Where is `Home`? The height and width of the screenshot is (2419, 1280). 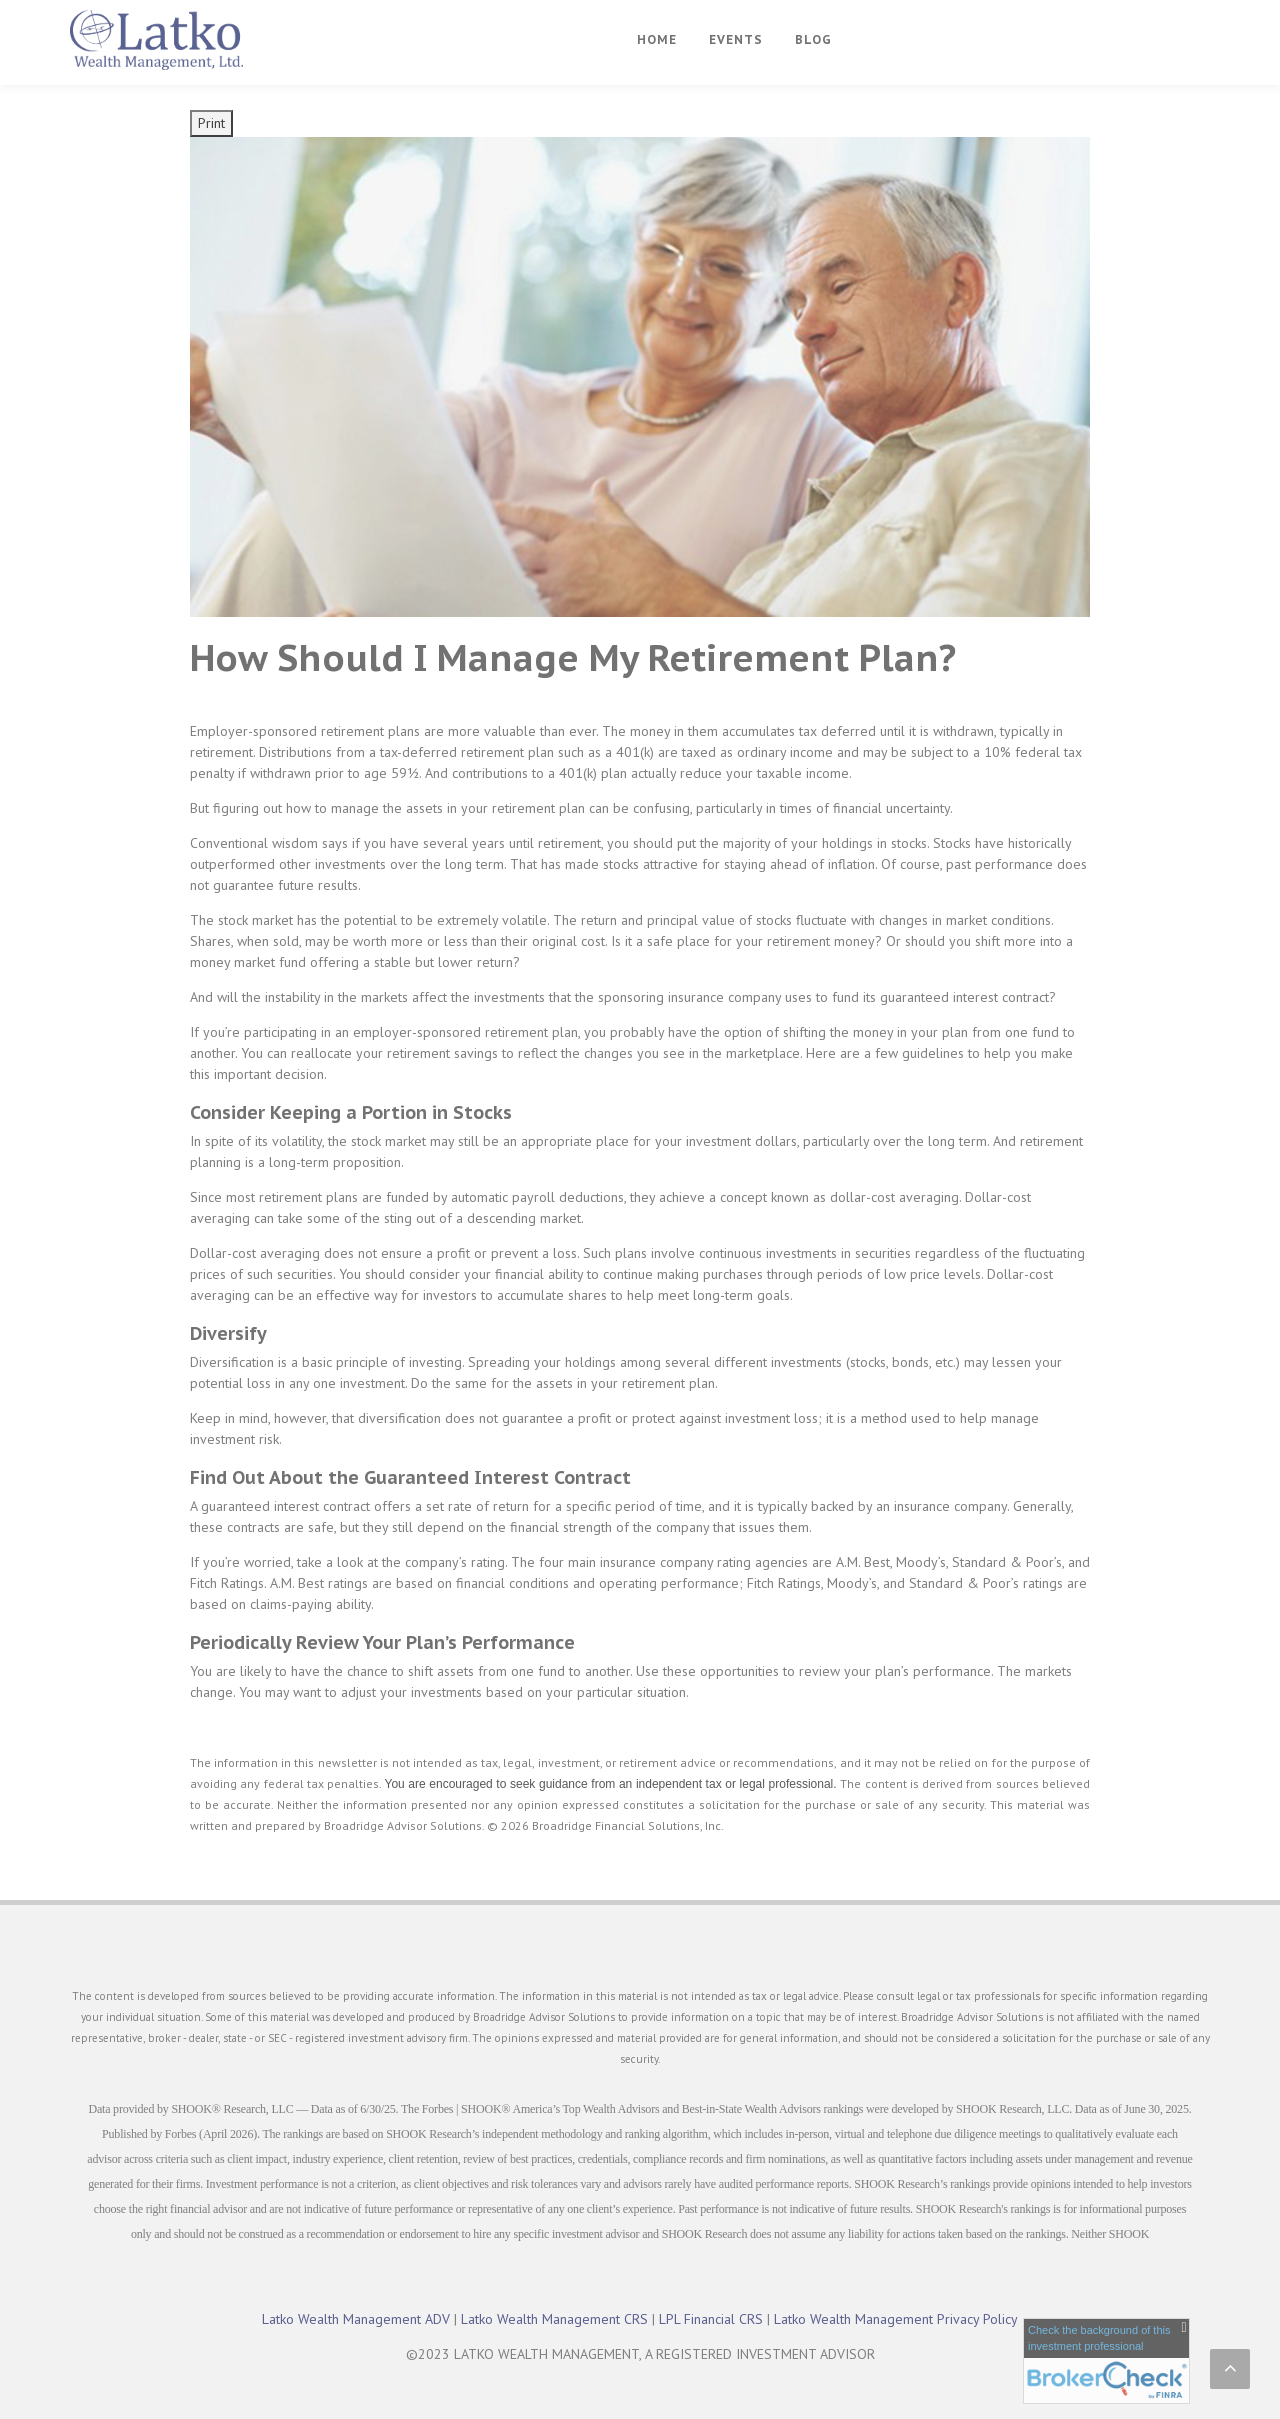
Home is located at coordinates (657, 39).